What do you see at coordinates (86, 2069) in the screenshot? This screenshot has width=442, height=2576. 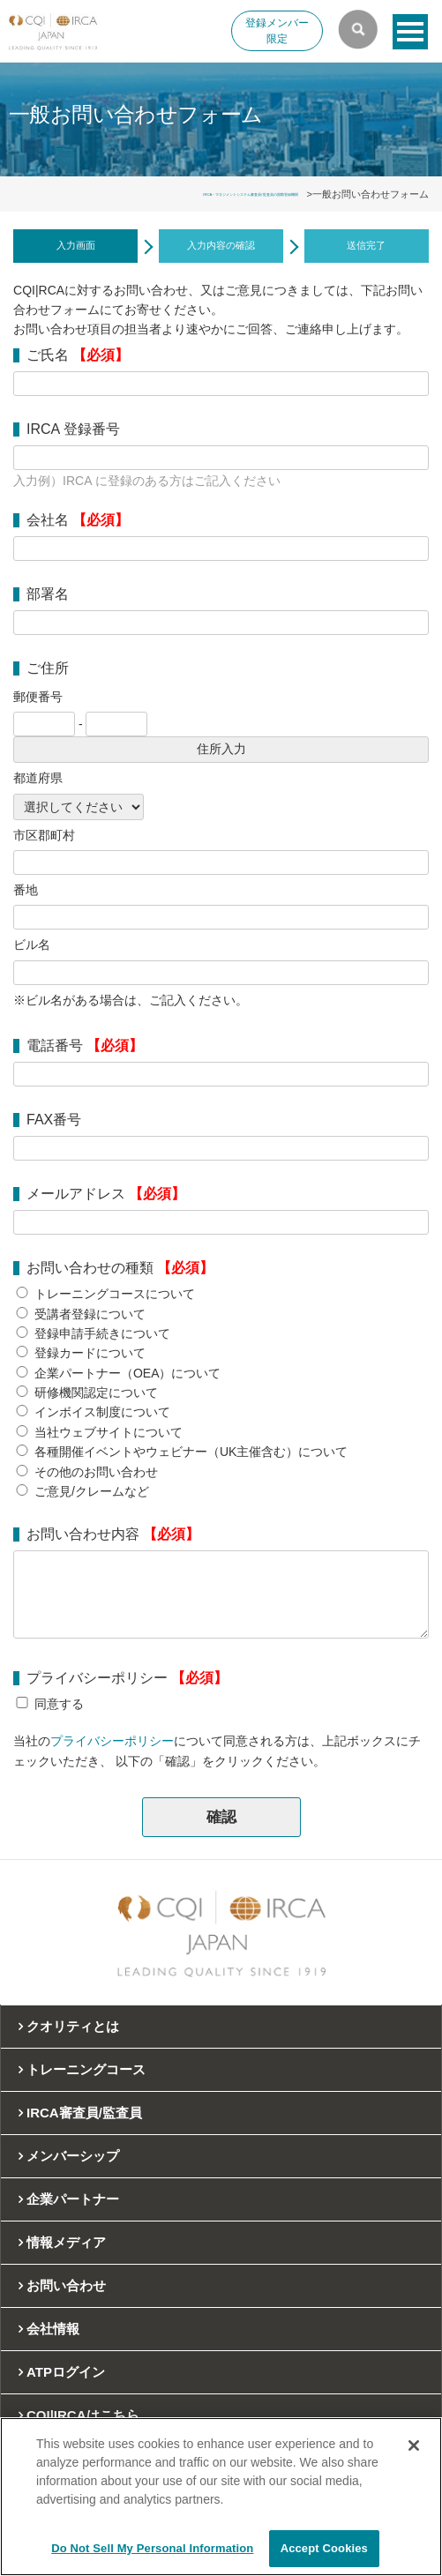 I see `トレーニングコース` at bounding box center [86, 2069].